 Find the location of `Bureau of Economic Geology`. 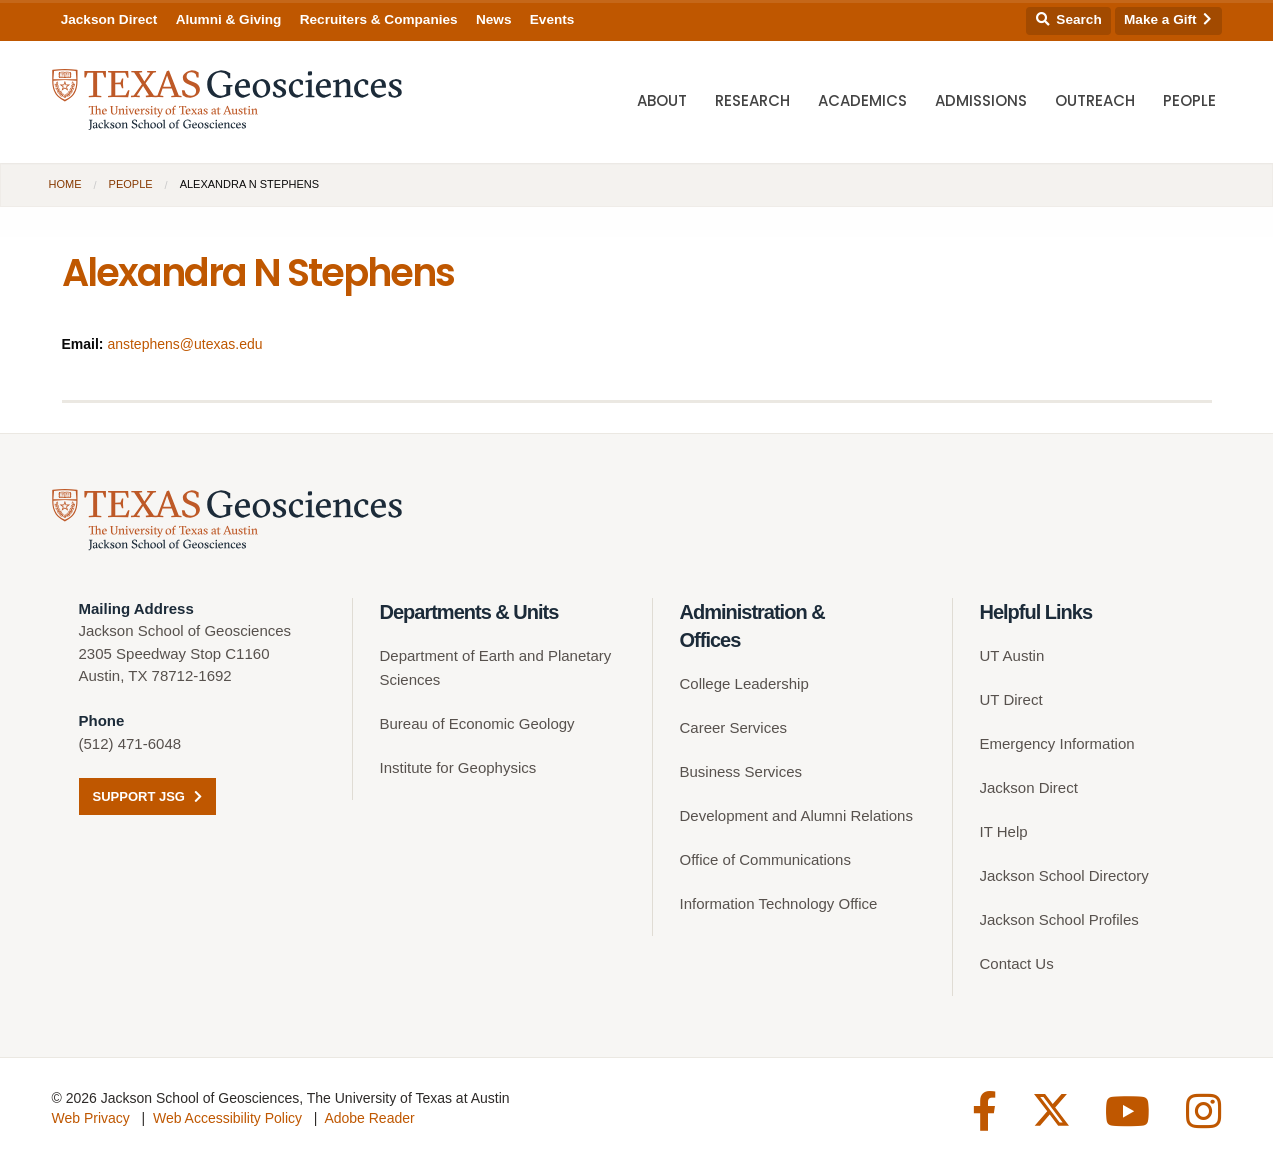

Bureau of Economic Geology is located at coordinates (477, 723).